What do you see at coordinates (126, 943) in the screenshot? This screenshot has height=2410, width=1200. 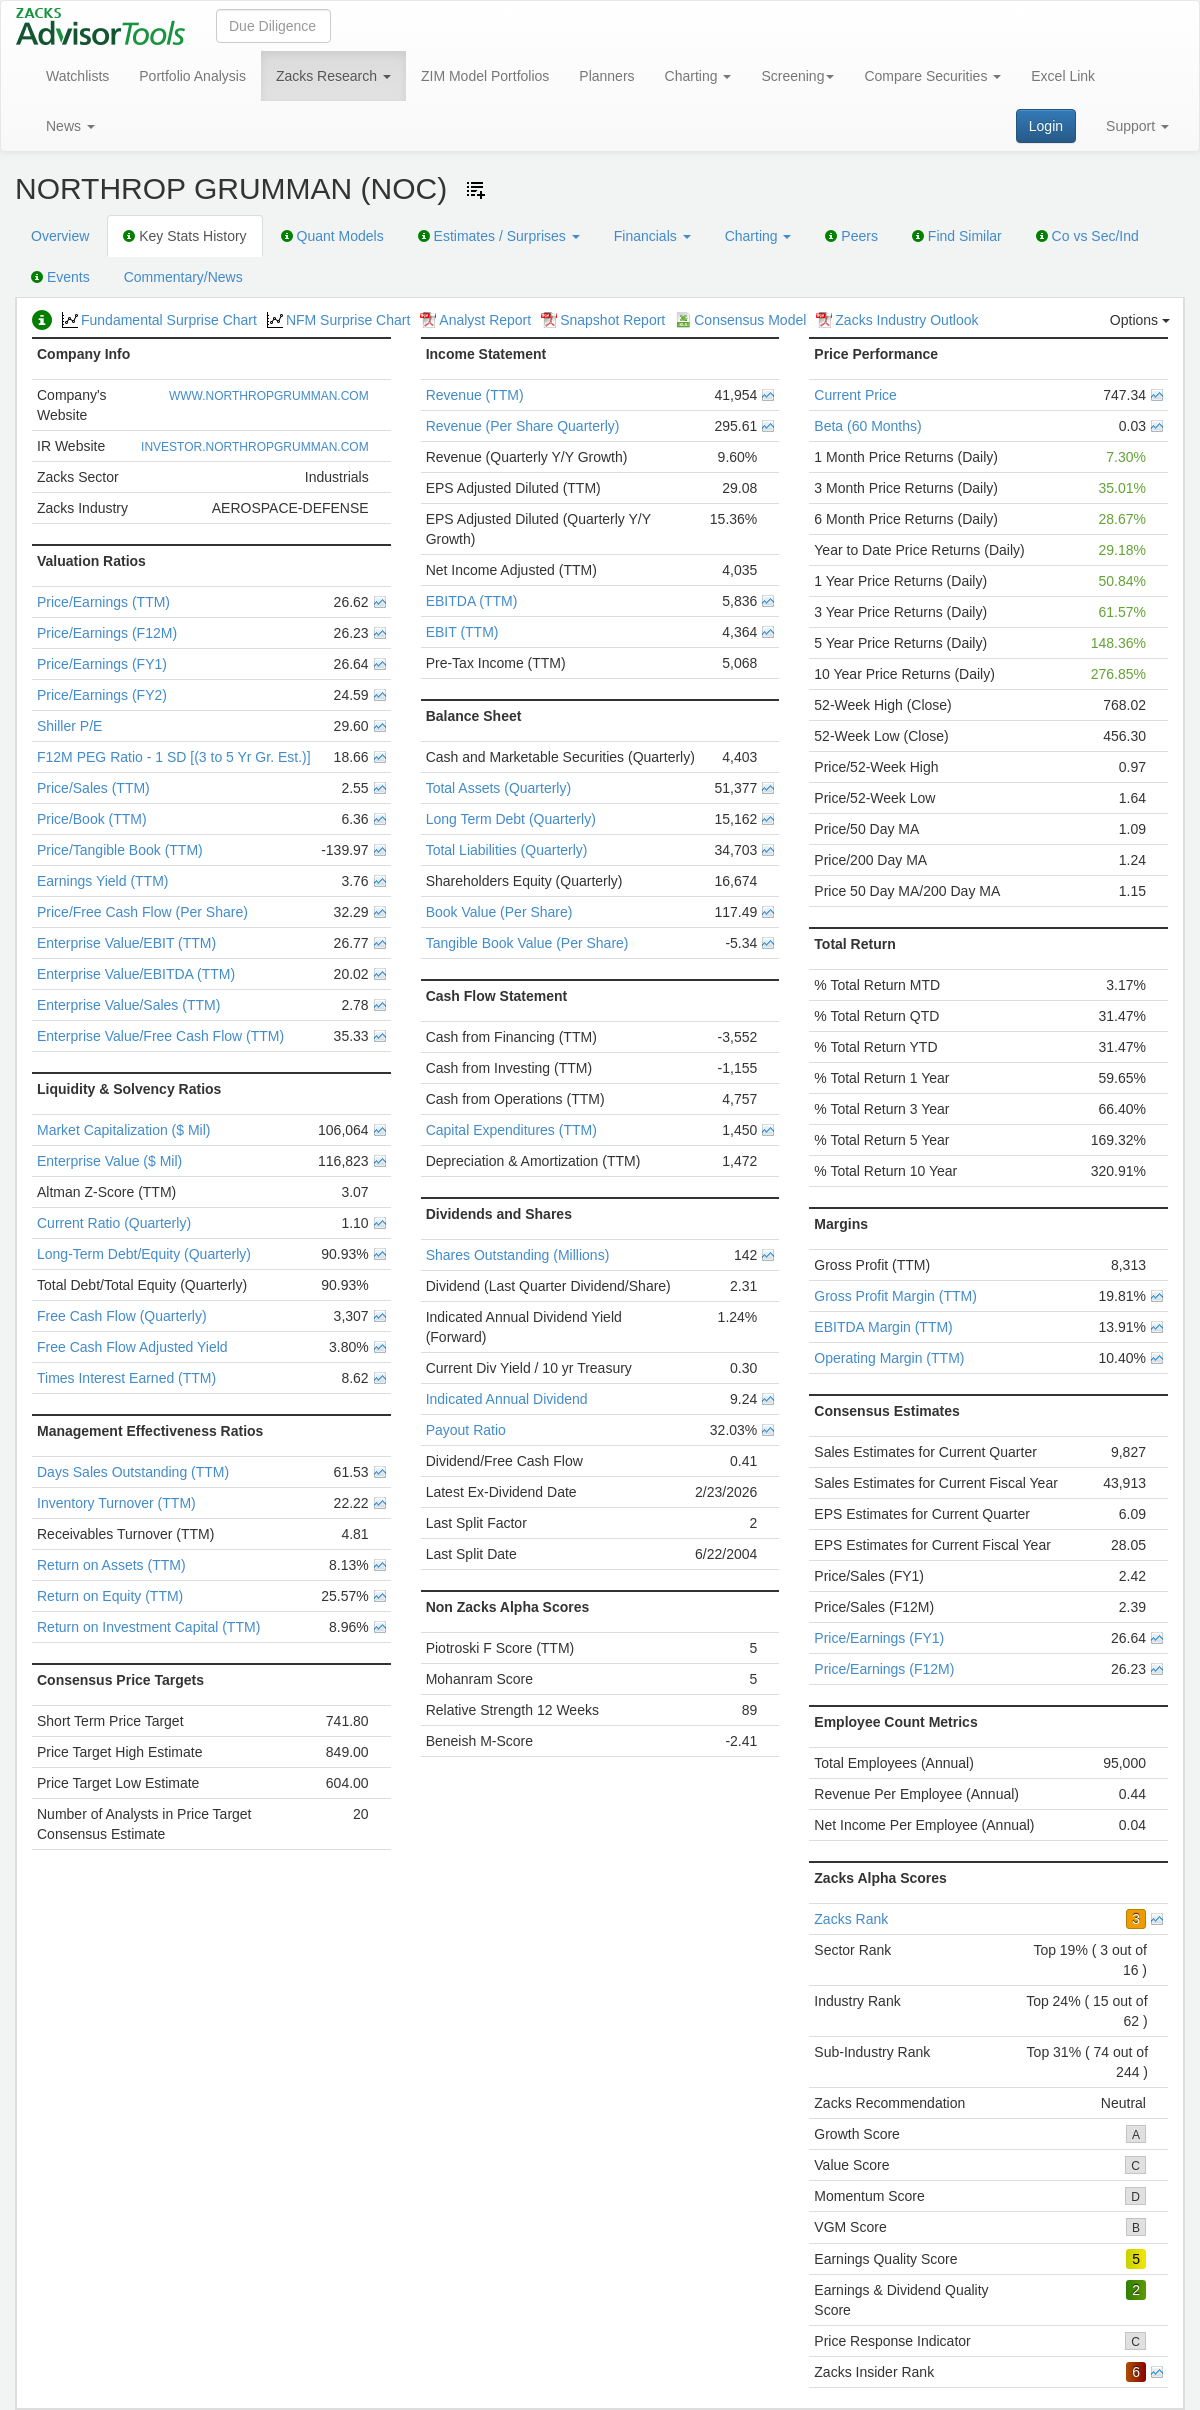 I see `Enterprise Value/EBIT (TTM)` at bounding box center [126, 943].